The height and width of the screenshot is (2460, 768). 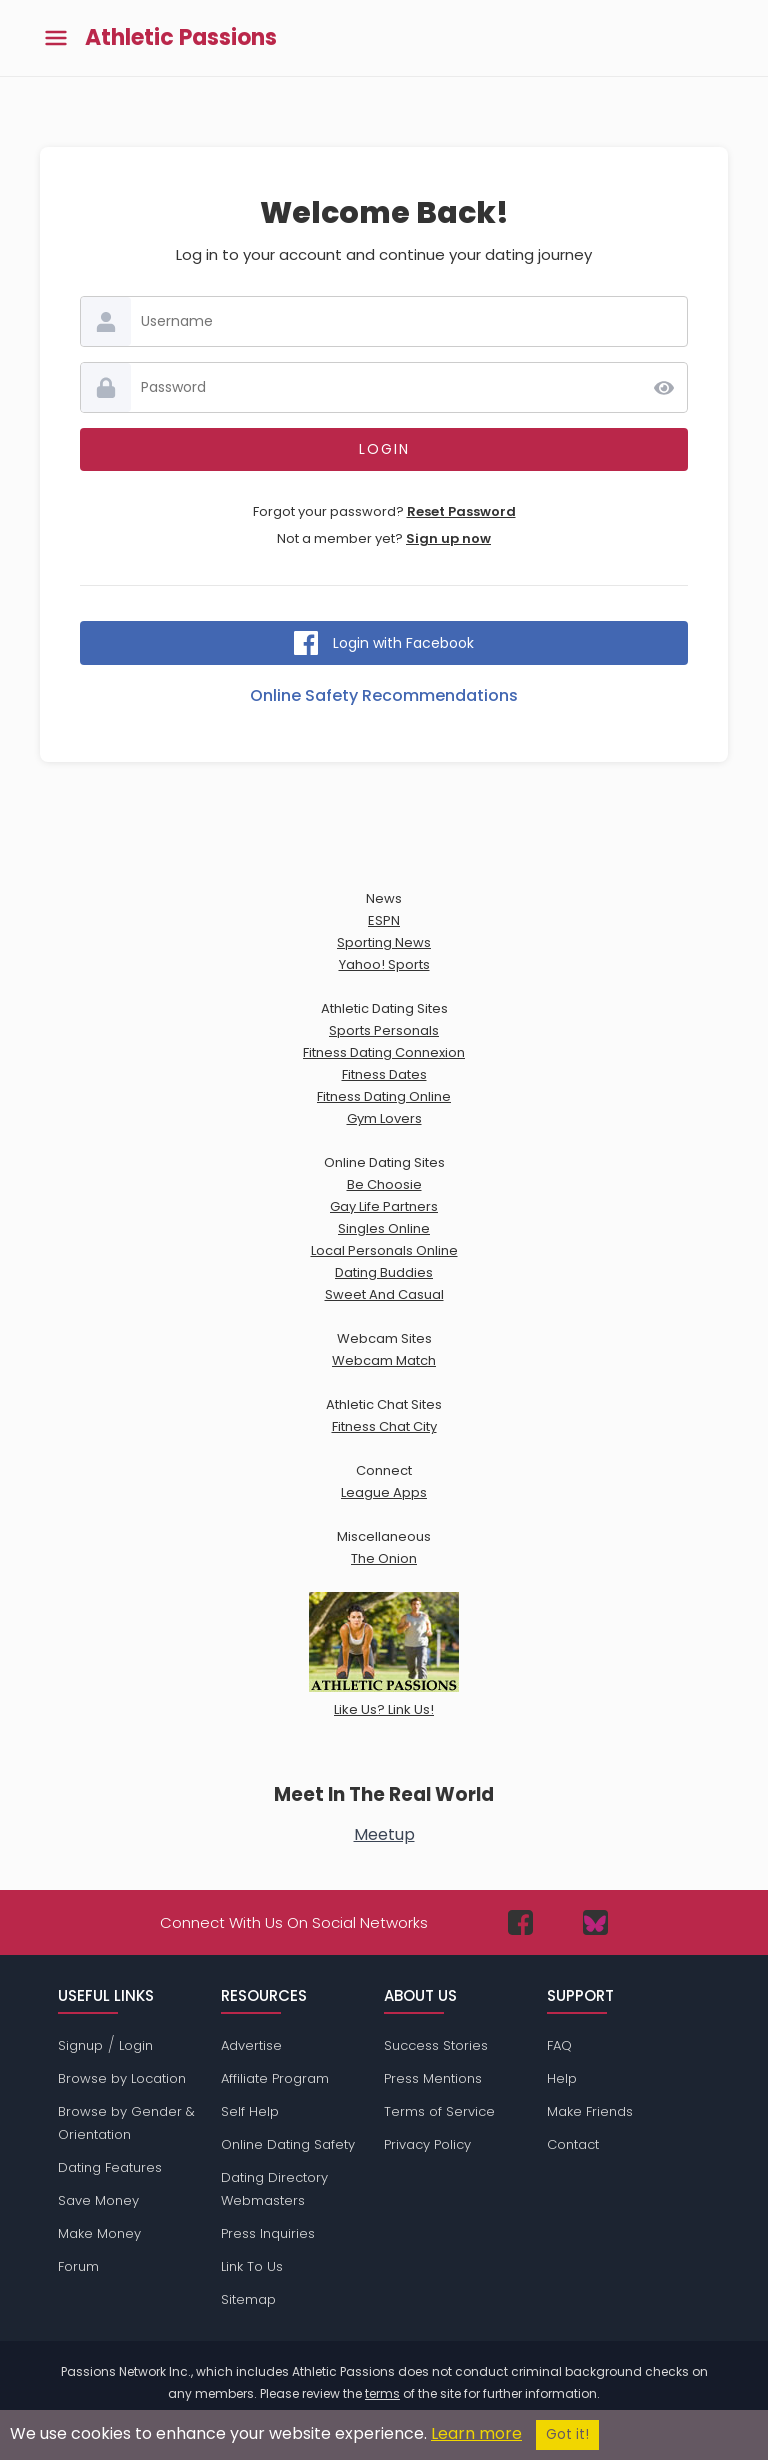 What do you see at coordinates (384, 1272) in the screenshot?
I see `Dating Buddies` at bounding box center [384, 1272].